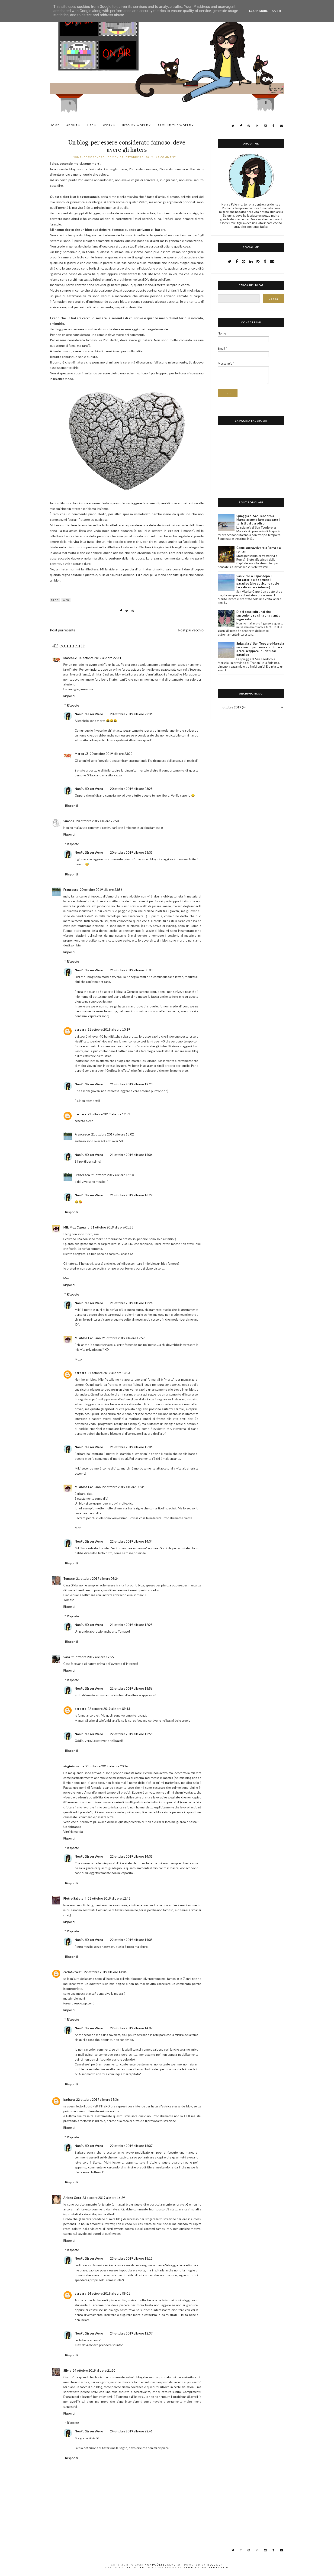  I want to click on 20 ottobre 2019 alle ore 22:36, so click(131, 714).